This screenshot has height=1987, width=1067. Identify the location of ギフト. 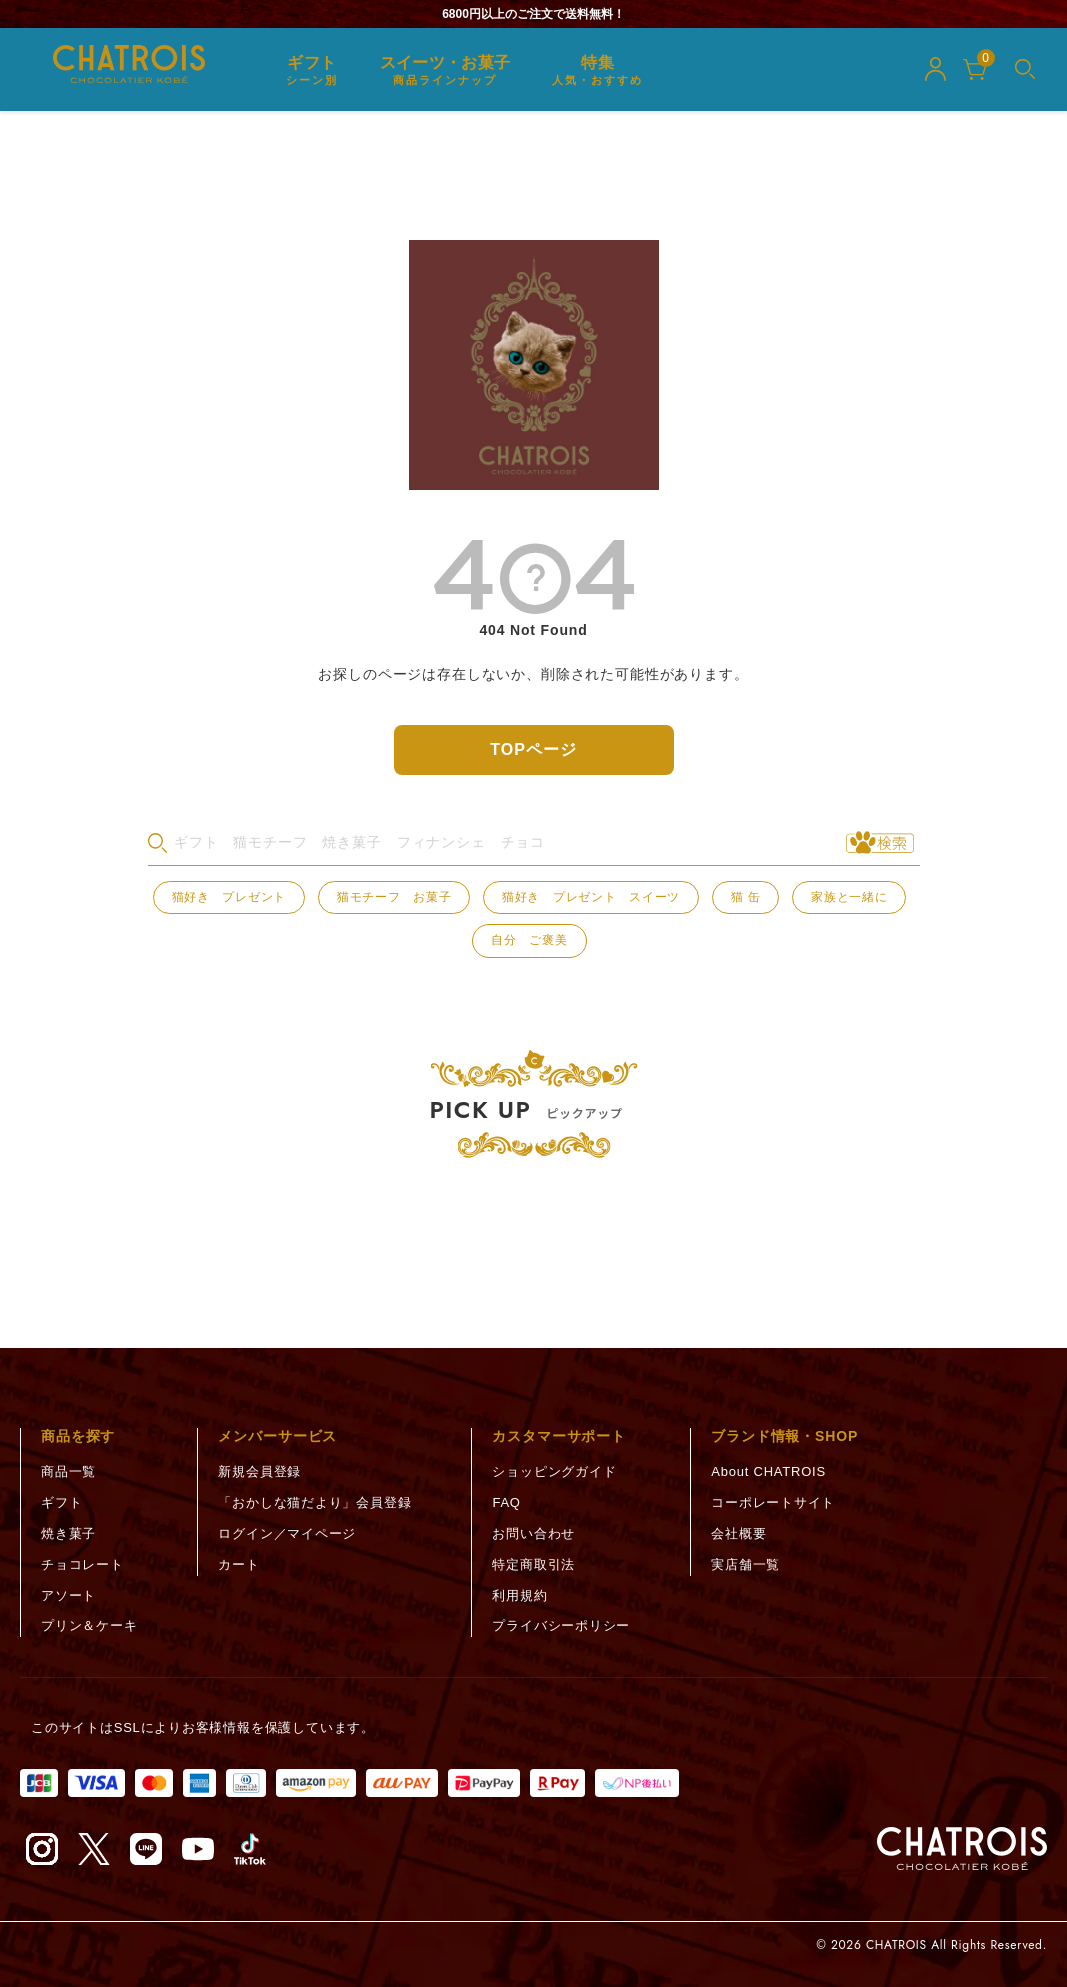
(61, 1502).